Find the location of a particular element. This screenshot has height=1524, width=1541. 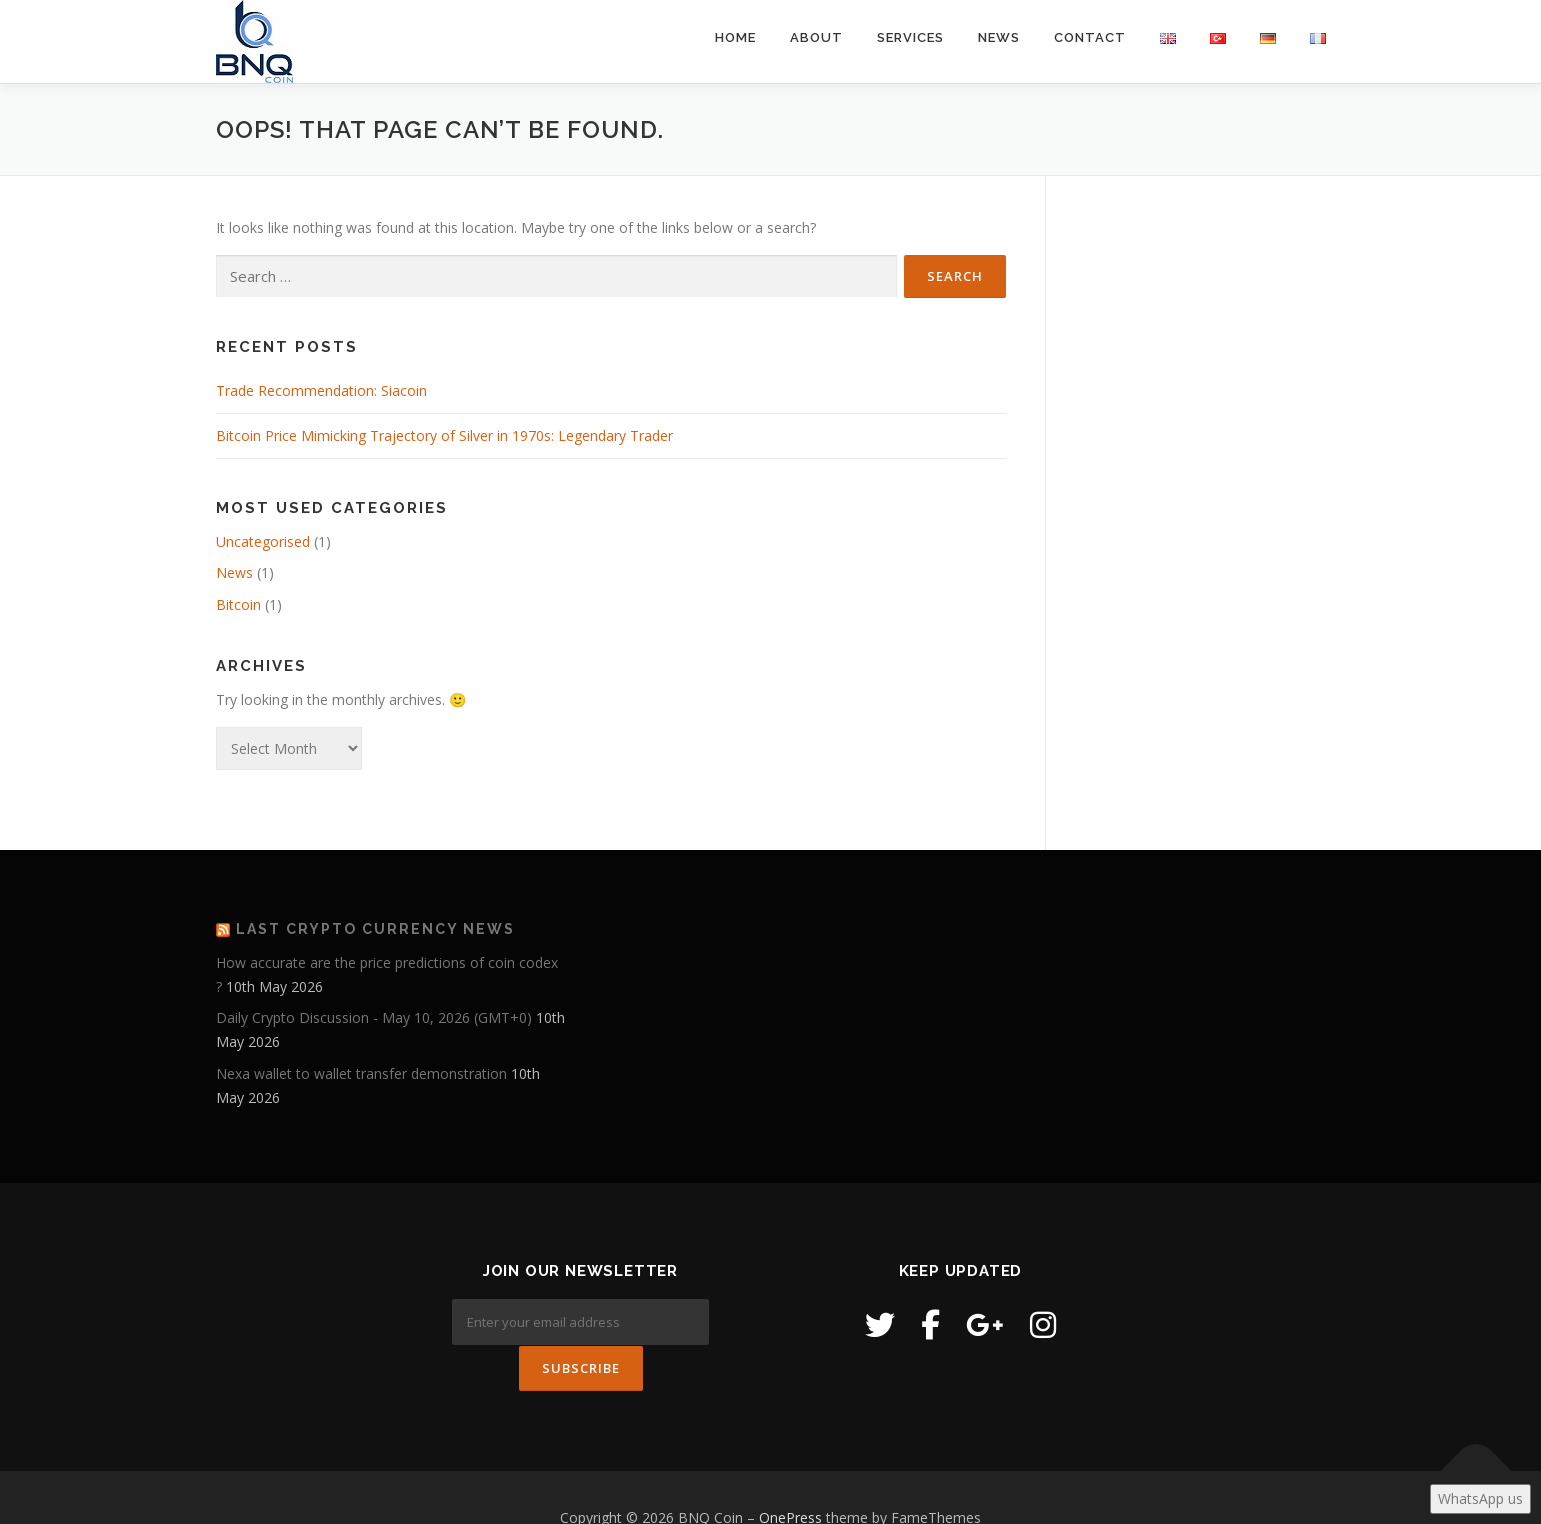

Daily Crypto Discussion - May 10, 2026 (GMT+0) is located at coordinates (374, 1017).